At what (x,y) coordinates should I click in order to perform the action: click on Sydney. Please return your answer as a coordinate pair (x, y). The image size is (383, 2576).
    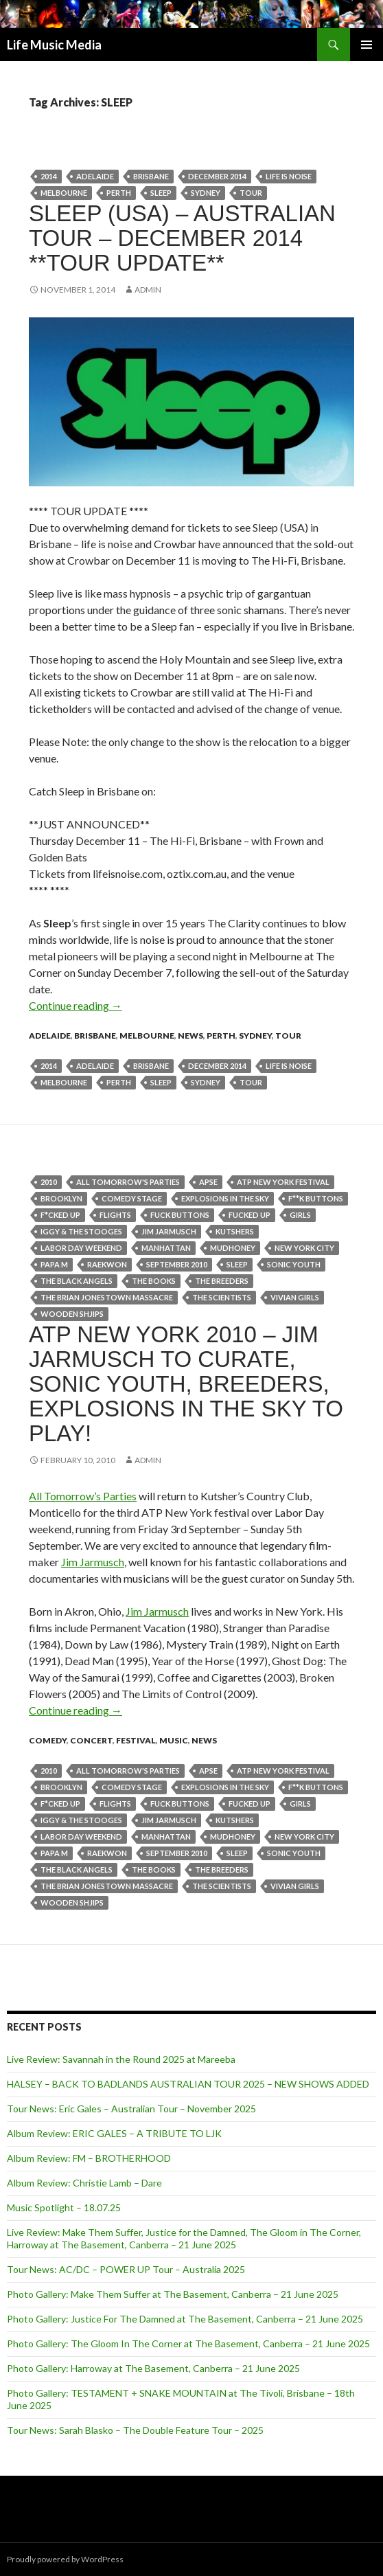
    Looking at the image, I should click on (205, 192).